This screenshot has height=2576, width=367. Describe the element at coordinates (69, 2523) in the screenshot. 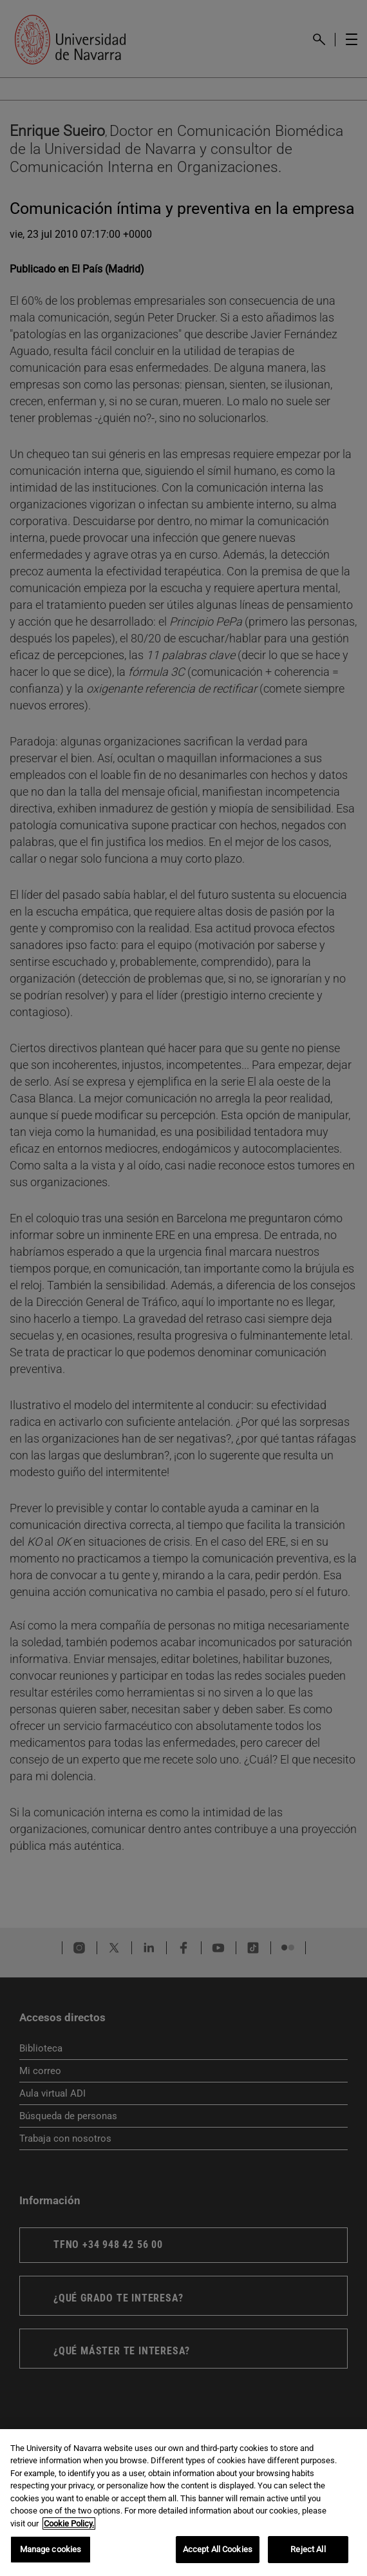

I see `Cookie Policy. [More information about your privacy, opens in a new tab]` at that location.